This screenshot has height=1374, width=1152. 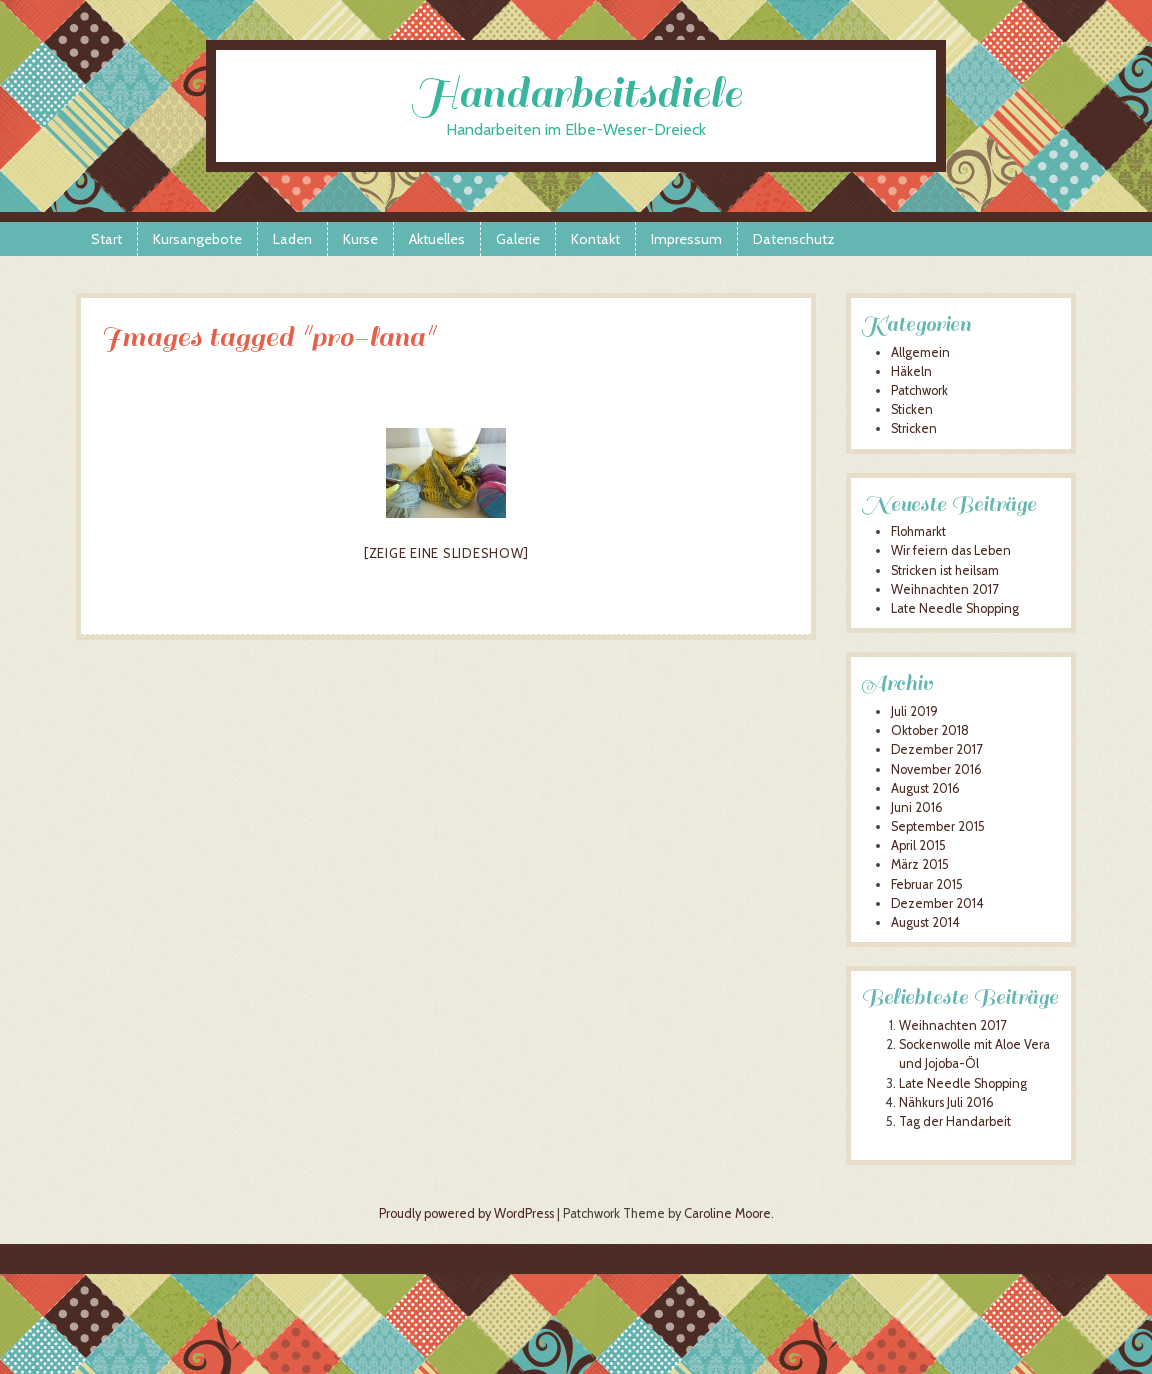 I want to click on Dezember 2014, so click(x=937, y=903).